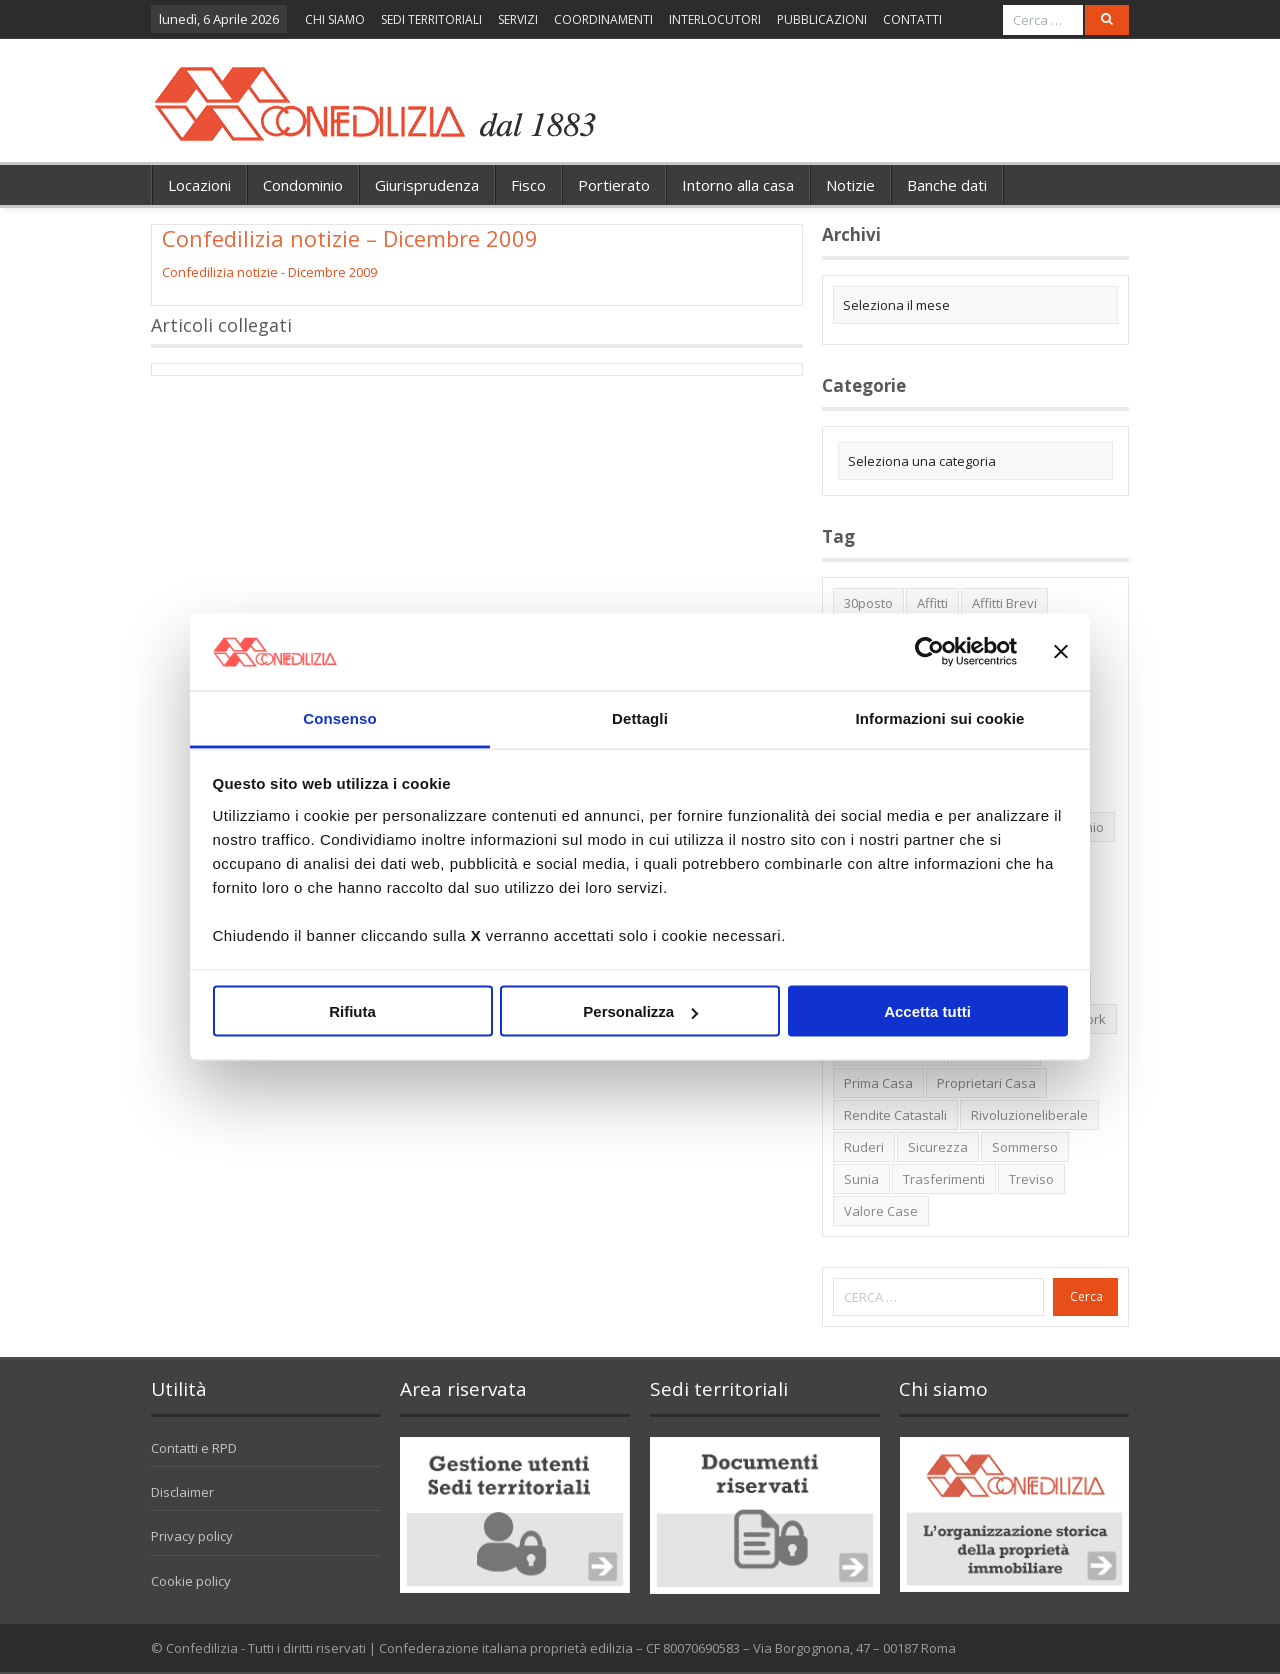 Image resolution: width=1280 pixels, height=1674 pixels. What do you see at coordinates (878, 1083) in the screenshot?
I see `prima casa [prima casa (1 elemento)]` at bounding box center [878, 1083].